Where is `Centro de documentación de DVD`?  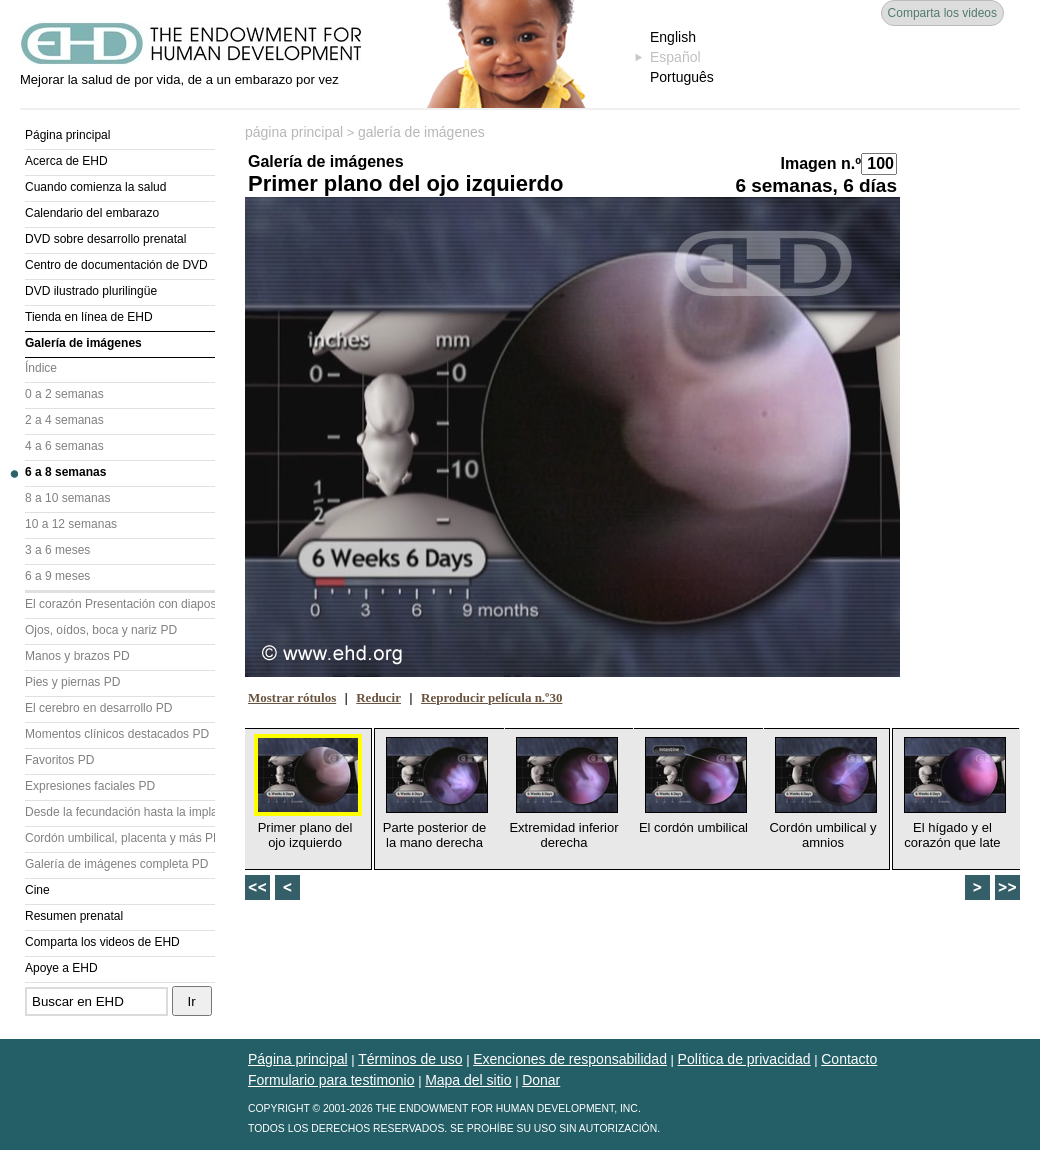 Centro de documentación de DVD is located at coordinates (116, 265).